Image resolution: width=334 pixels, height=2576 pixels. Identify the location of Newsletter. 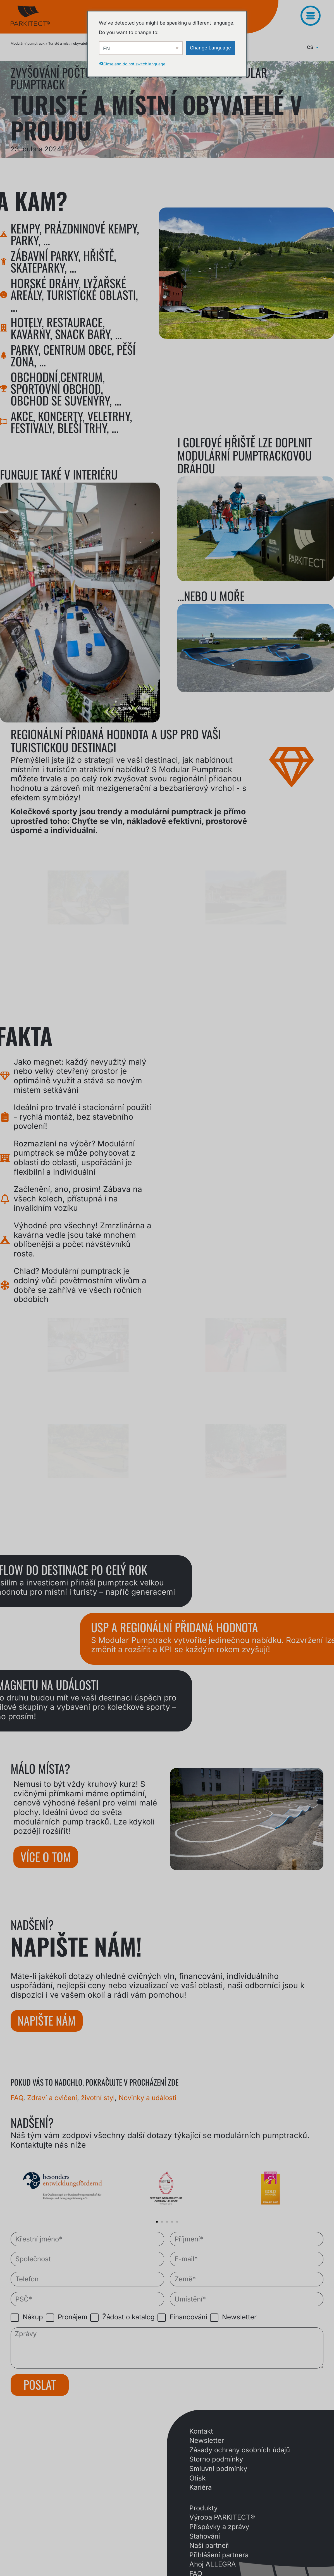
(206, 2440).